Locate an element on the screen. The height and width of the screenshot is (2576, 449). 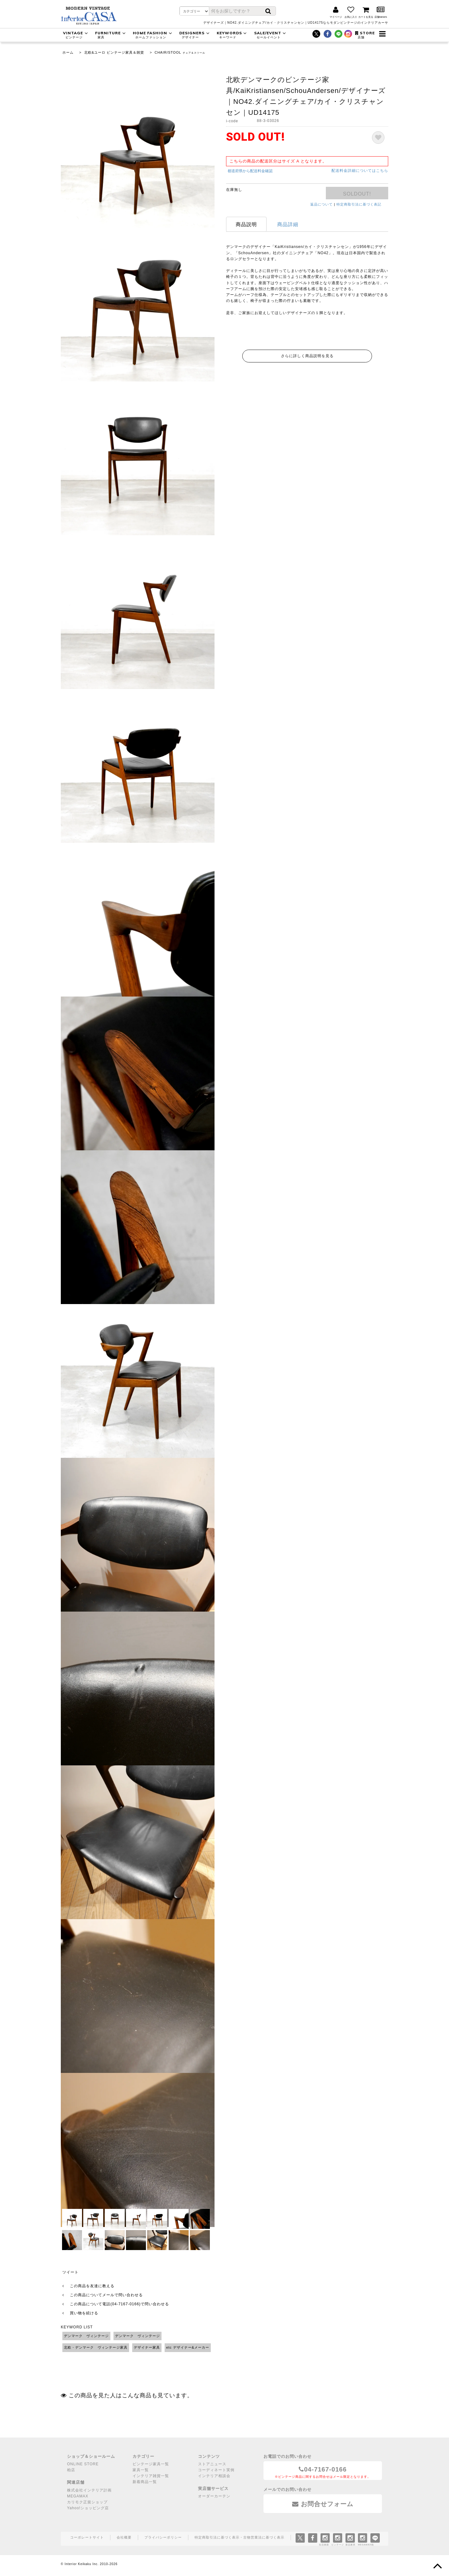
CHAIR/STOOL is located at coordinates (168, 52).